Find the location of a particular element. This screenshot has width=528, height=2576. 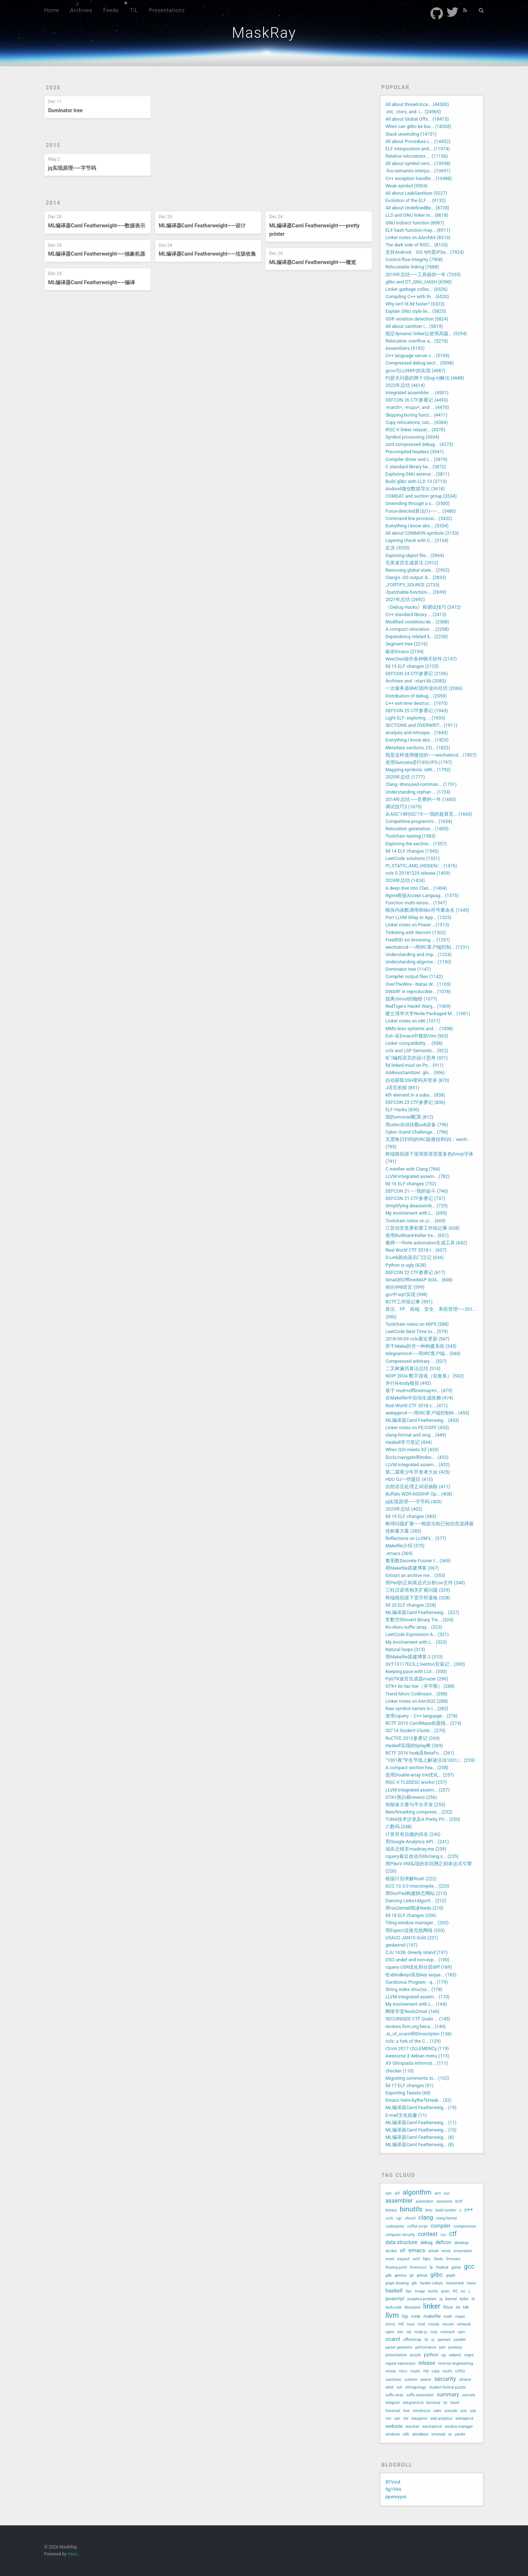

puzzle is located at coordinates (415, 2355).